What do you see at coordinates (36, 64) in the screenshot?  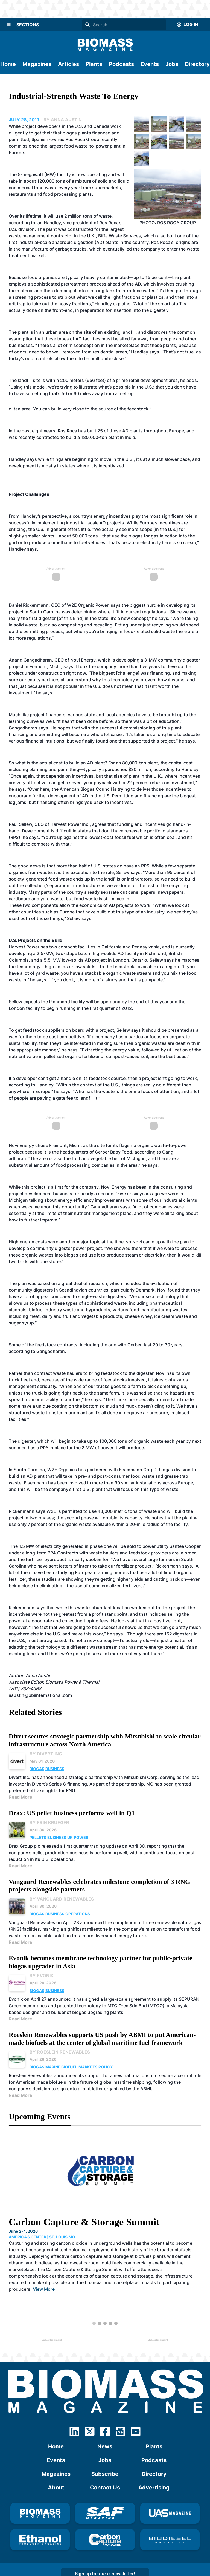 I see `Magazines` at bounding box center [36, 64].